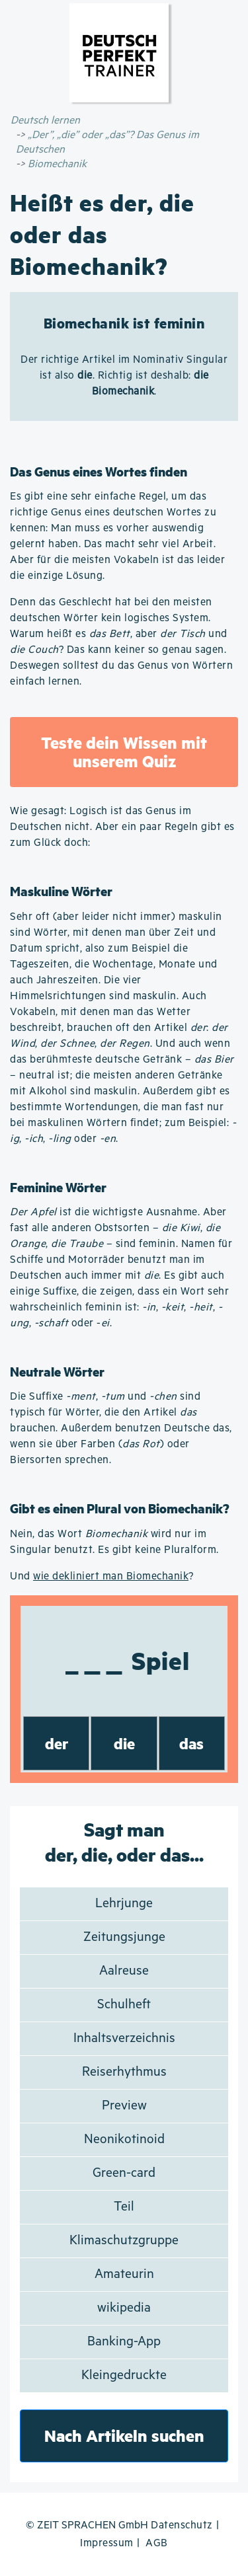 The image size is (248, 2576). What do you see at coordinates (156, 2543) in the screenshot?
I see `AGB` at bounding box center [156, 2543].